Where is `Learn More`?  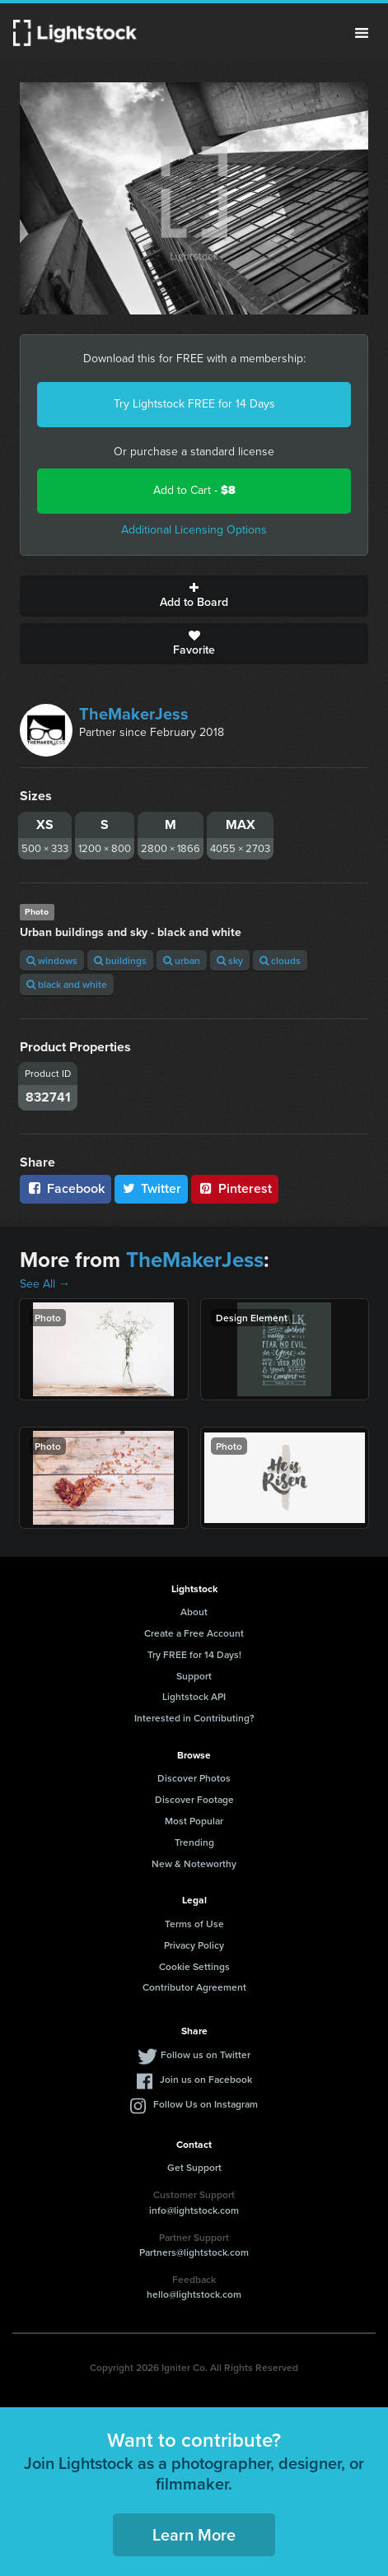
Learn More is located at coordinates (194, 2534).